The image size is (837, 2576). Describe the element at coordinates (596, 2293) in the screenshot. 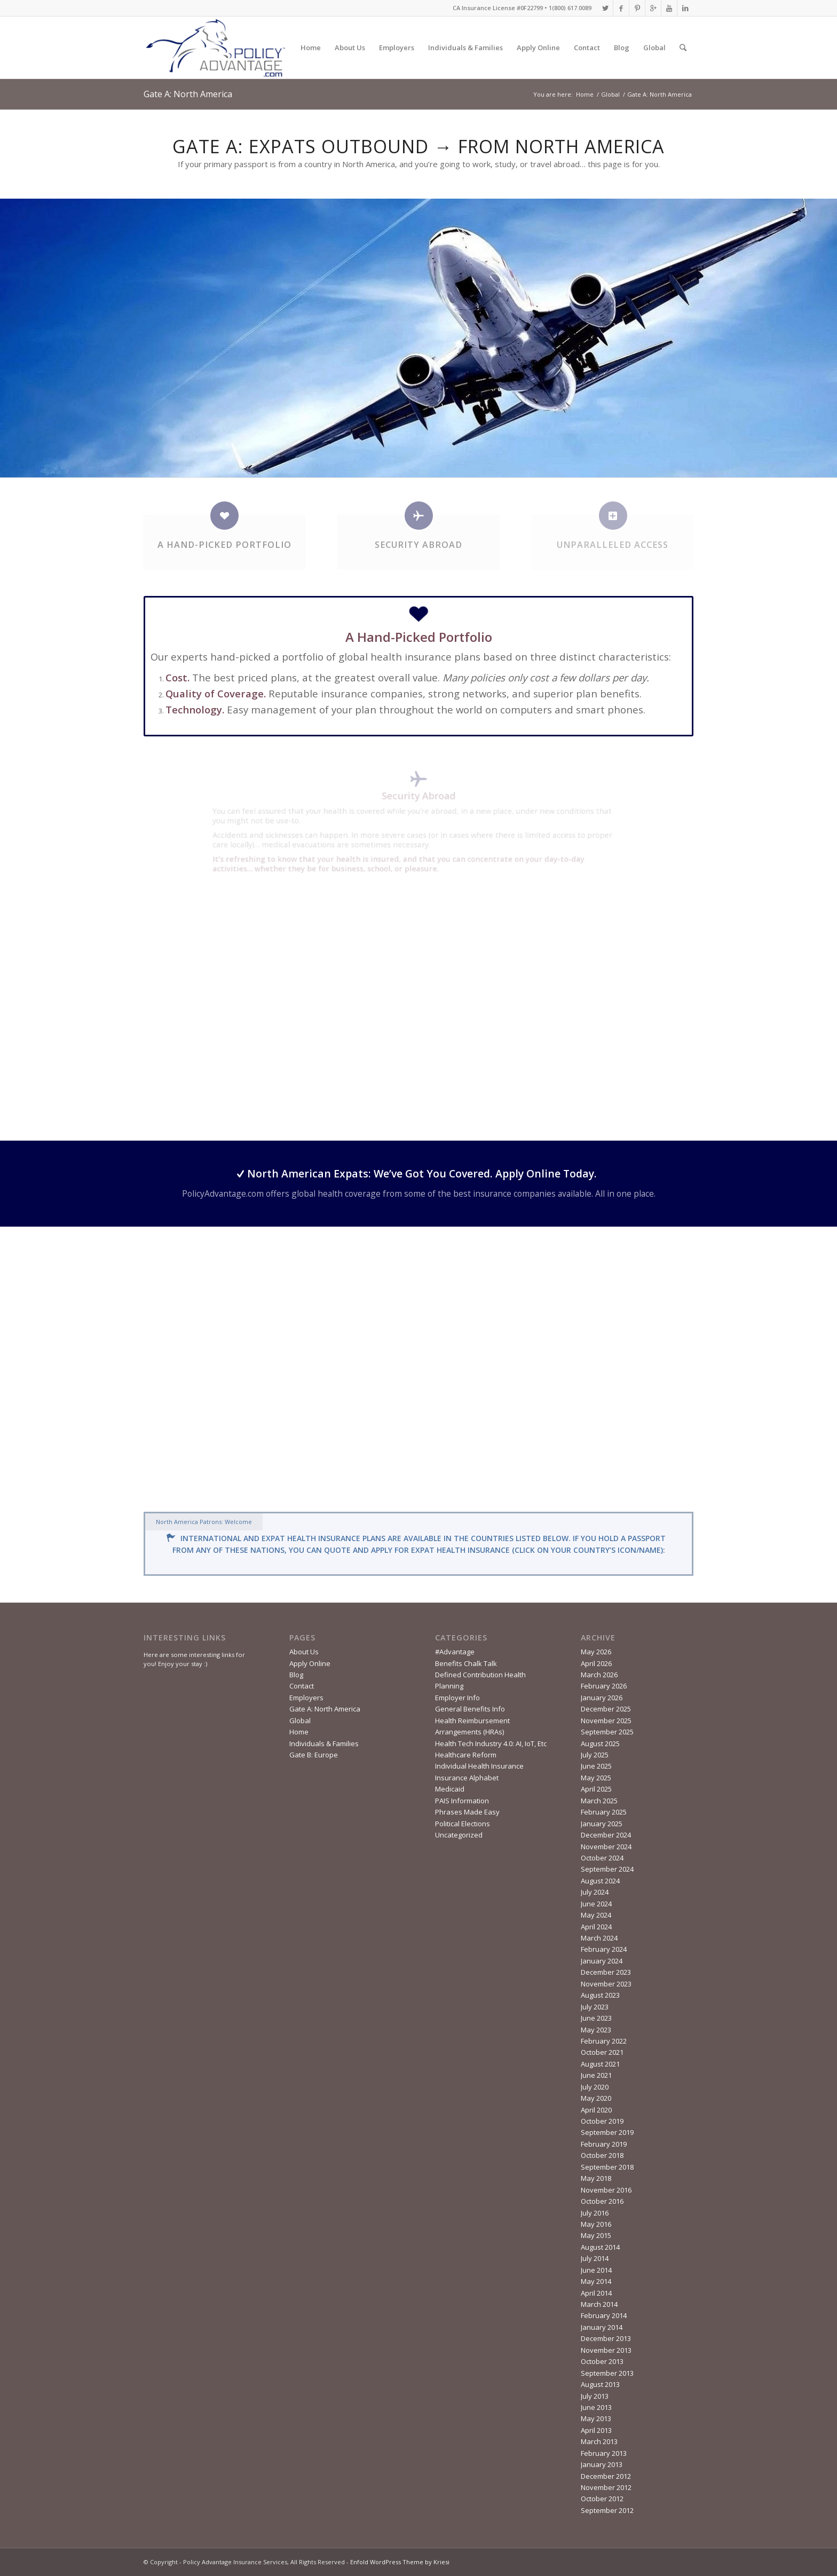

I see `April 2014` at that location.